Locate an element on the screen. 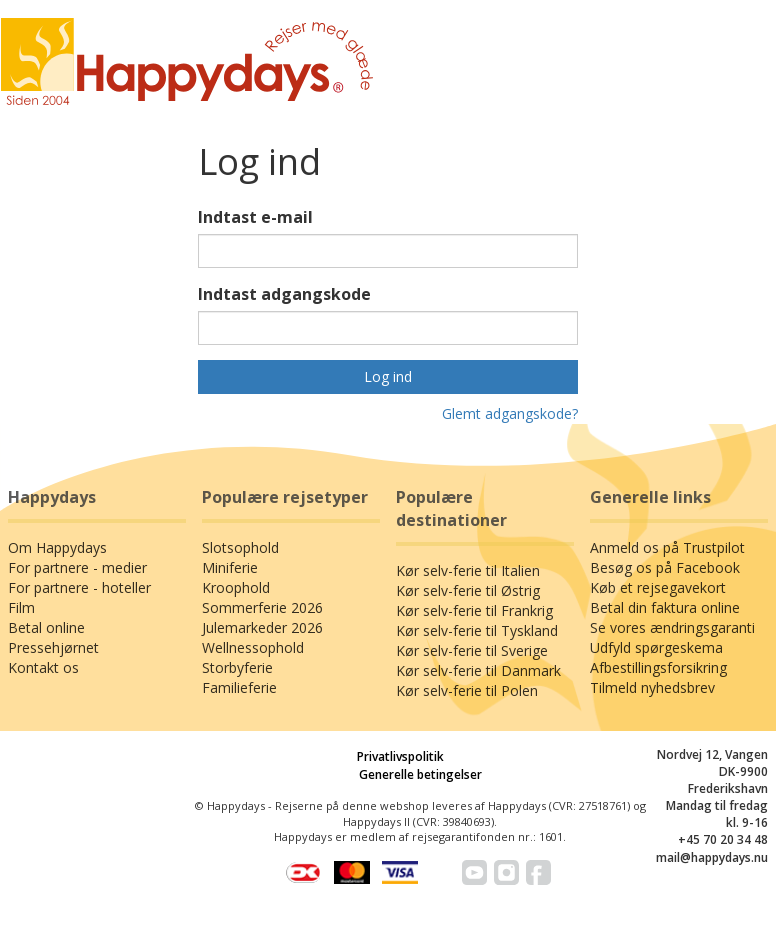  Indtast adgangskode is located at coordinates (284, 294).